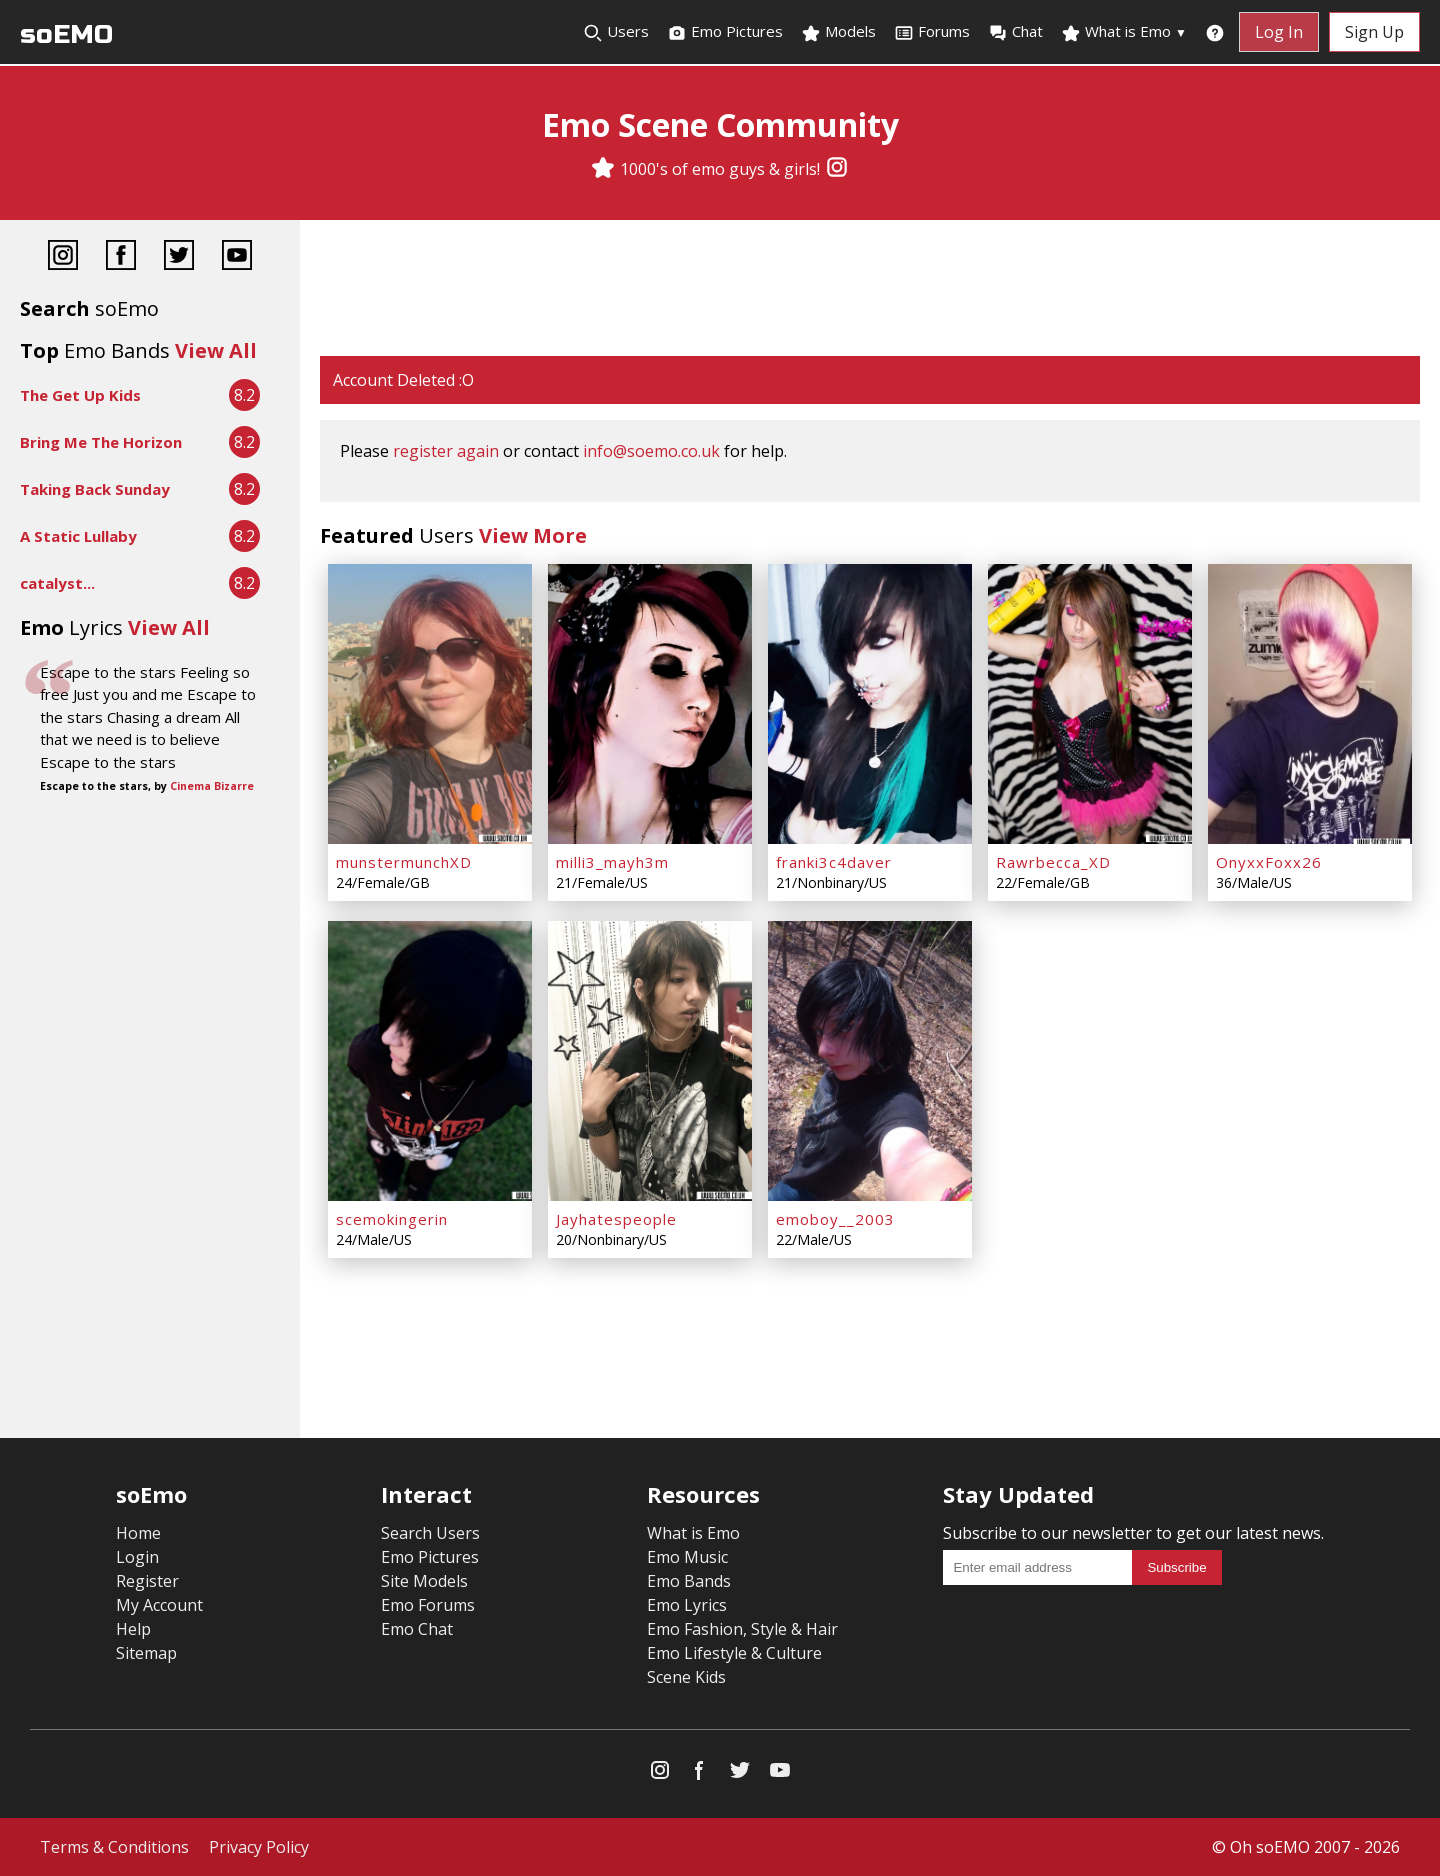 The image size is (1440, 1876). I want to click on milli3_mayh3m, so click(612, 862).